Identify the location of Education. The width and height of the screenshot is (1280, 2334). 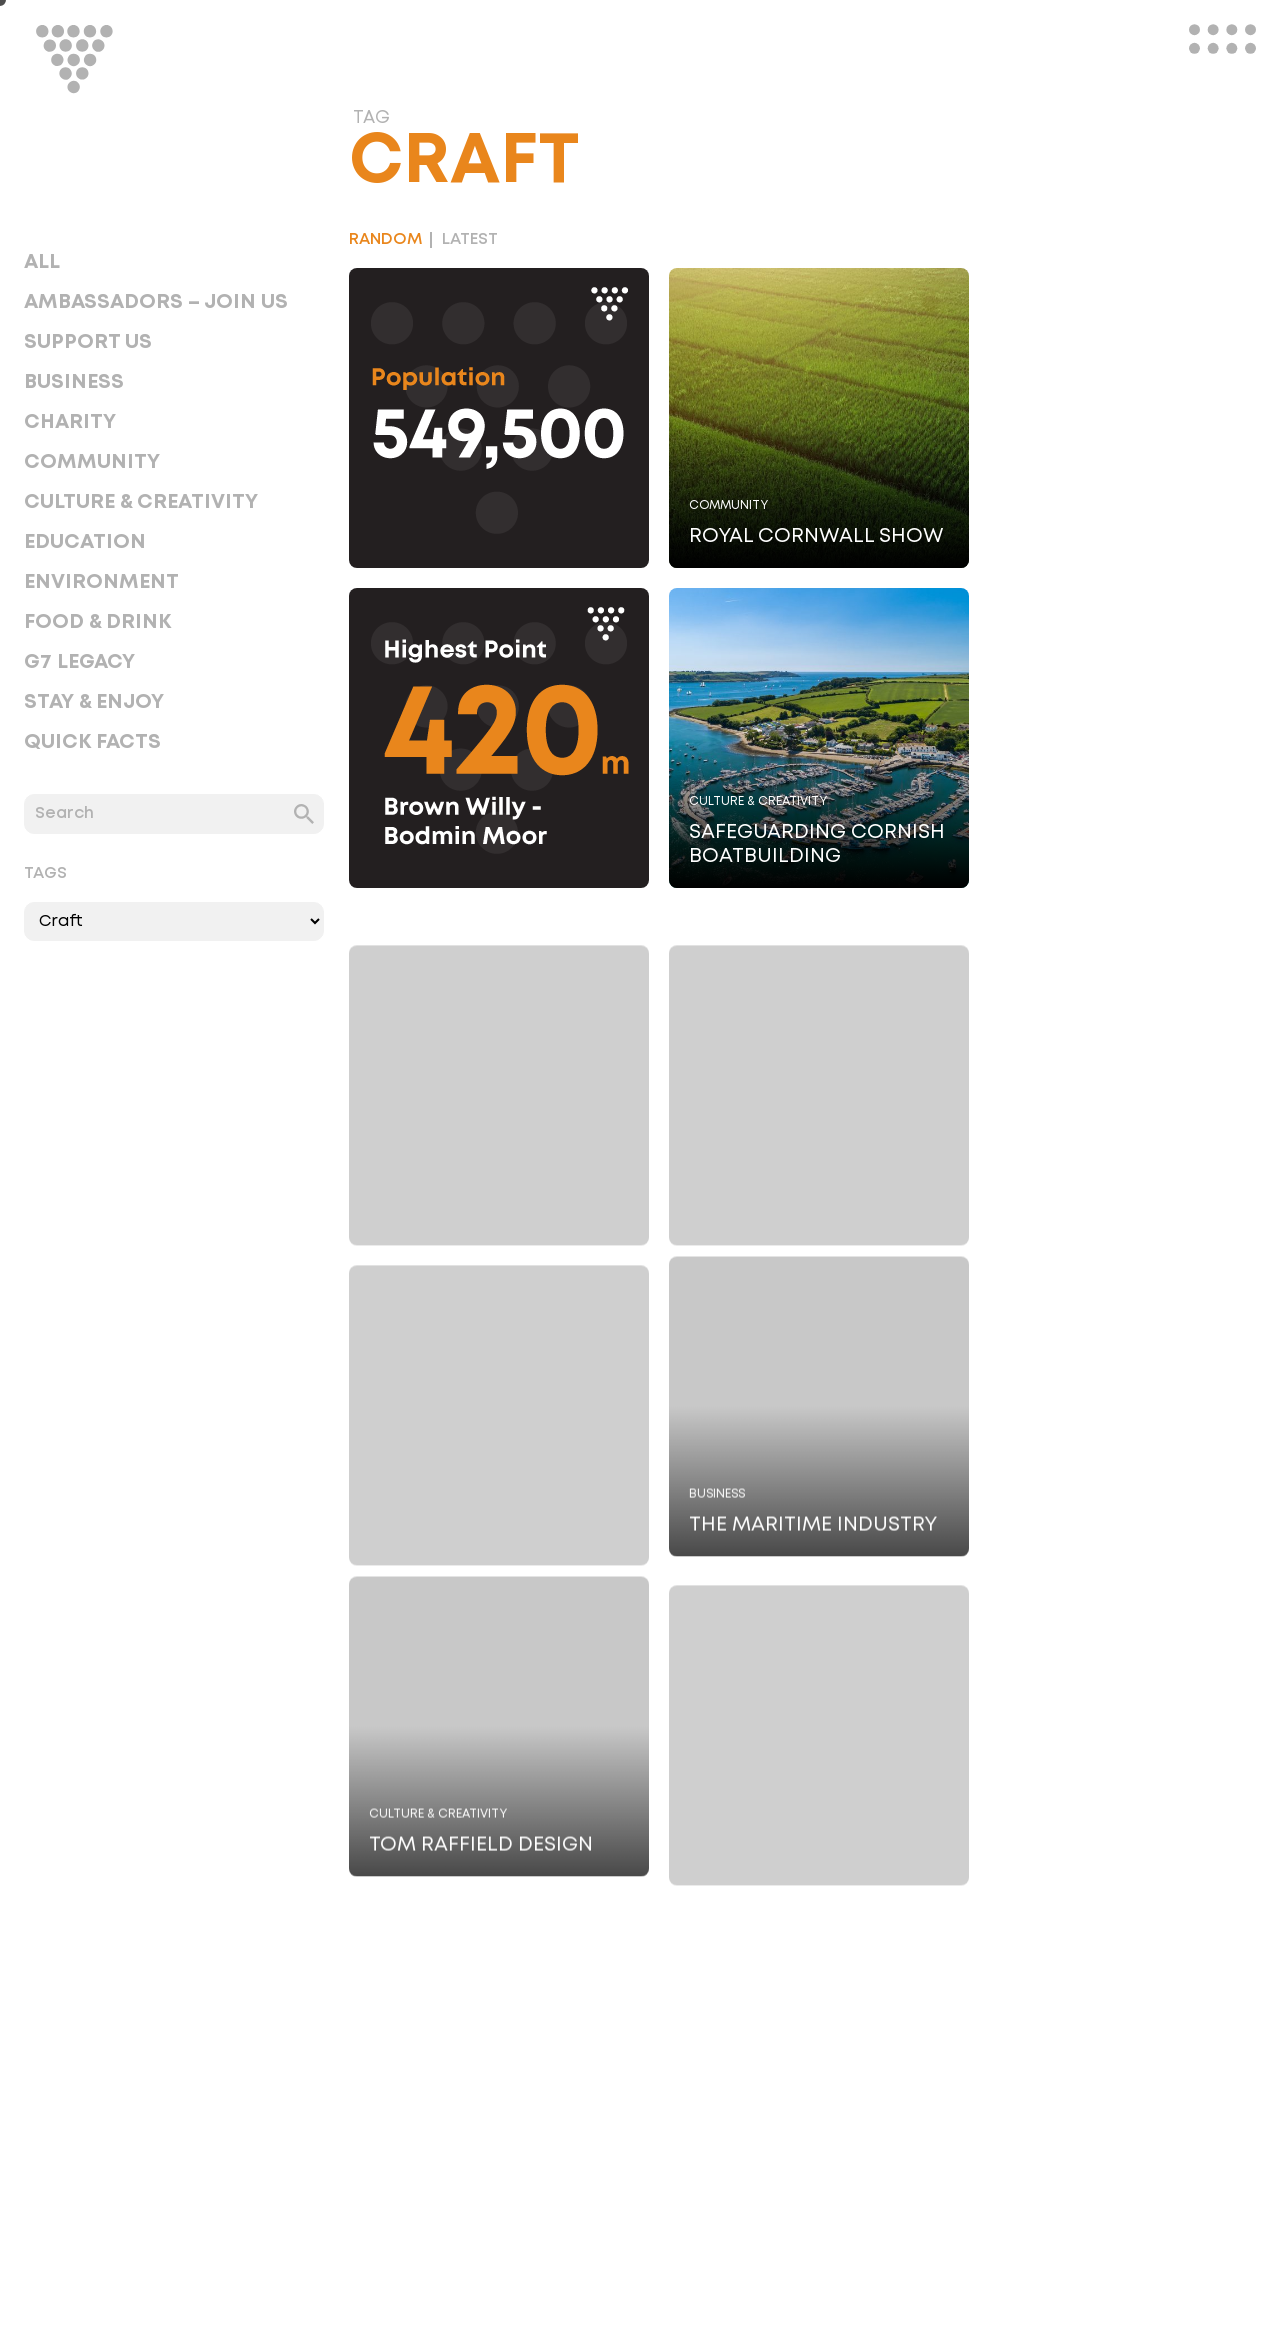
(85, 542).